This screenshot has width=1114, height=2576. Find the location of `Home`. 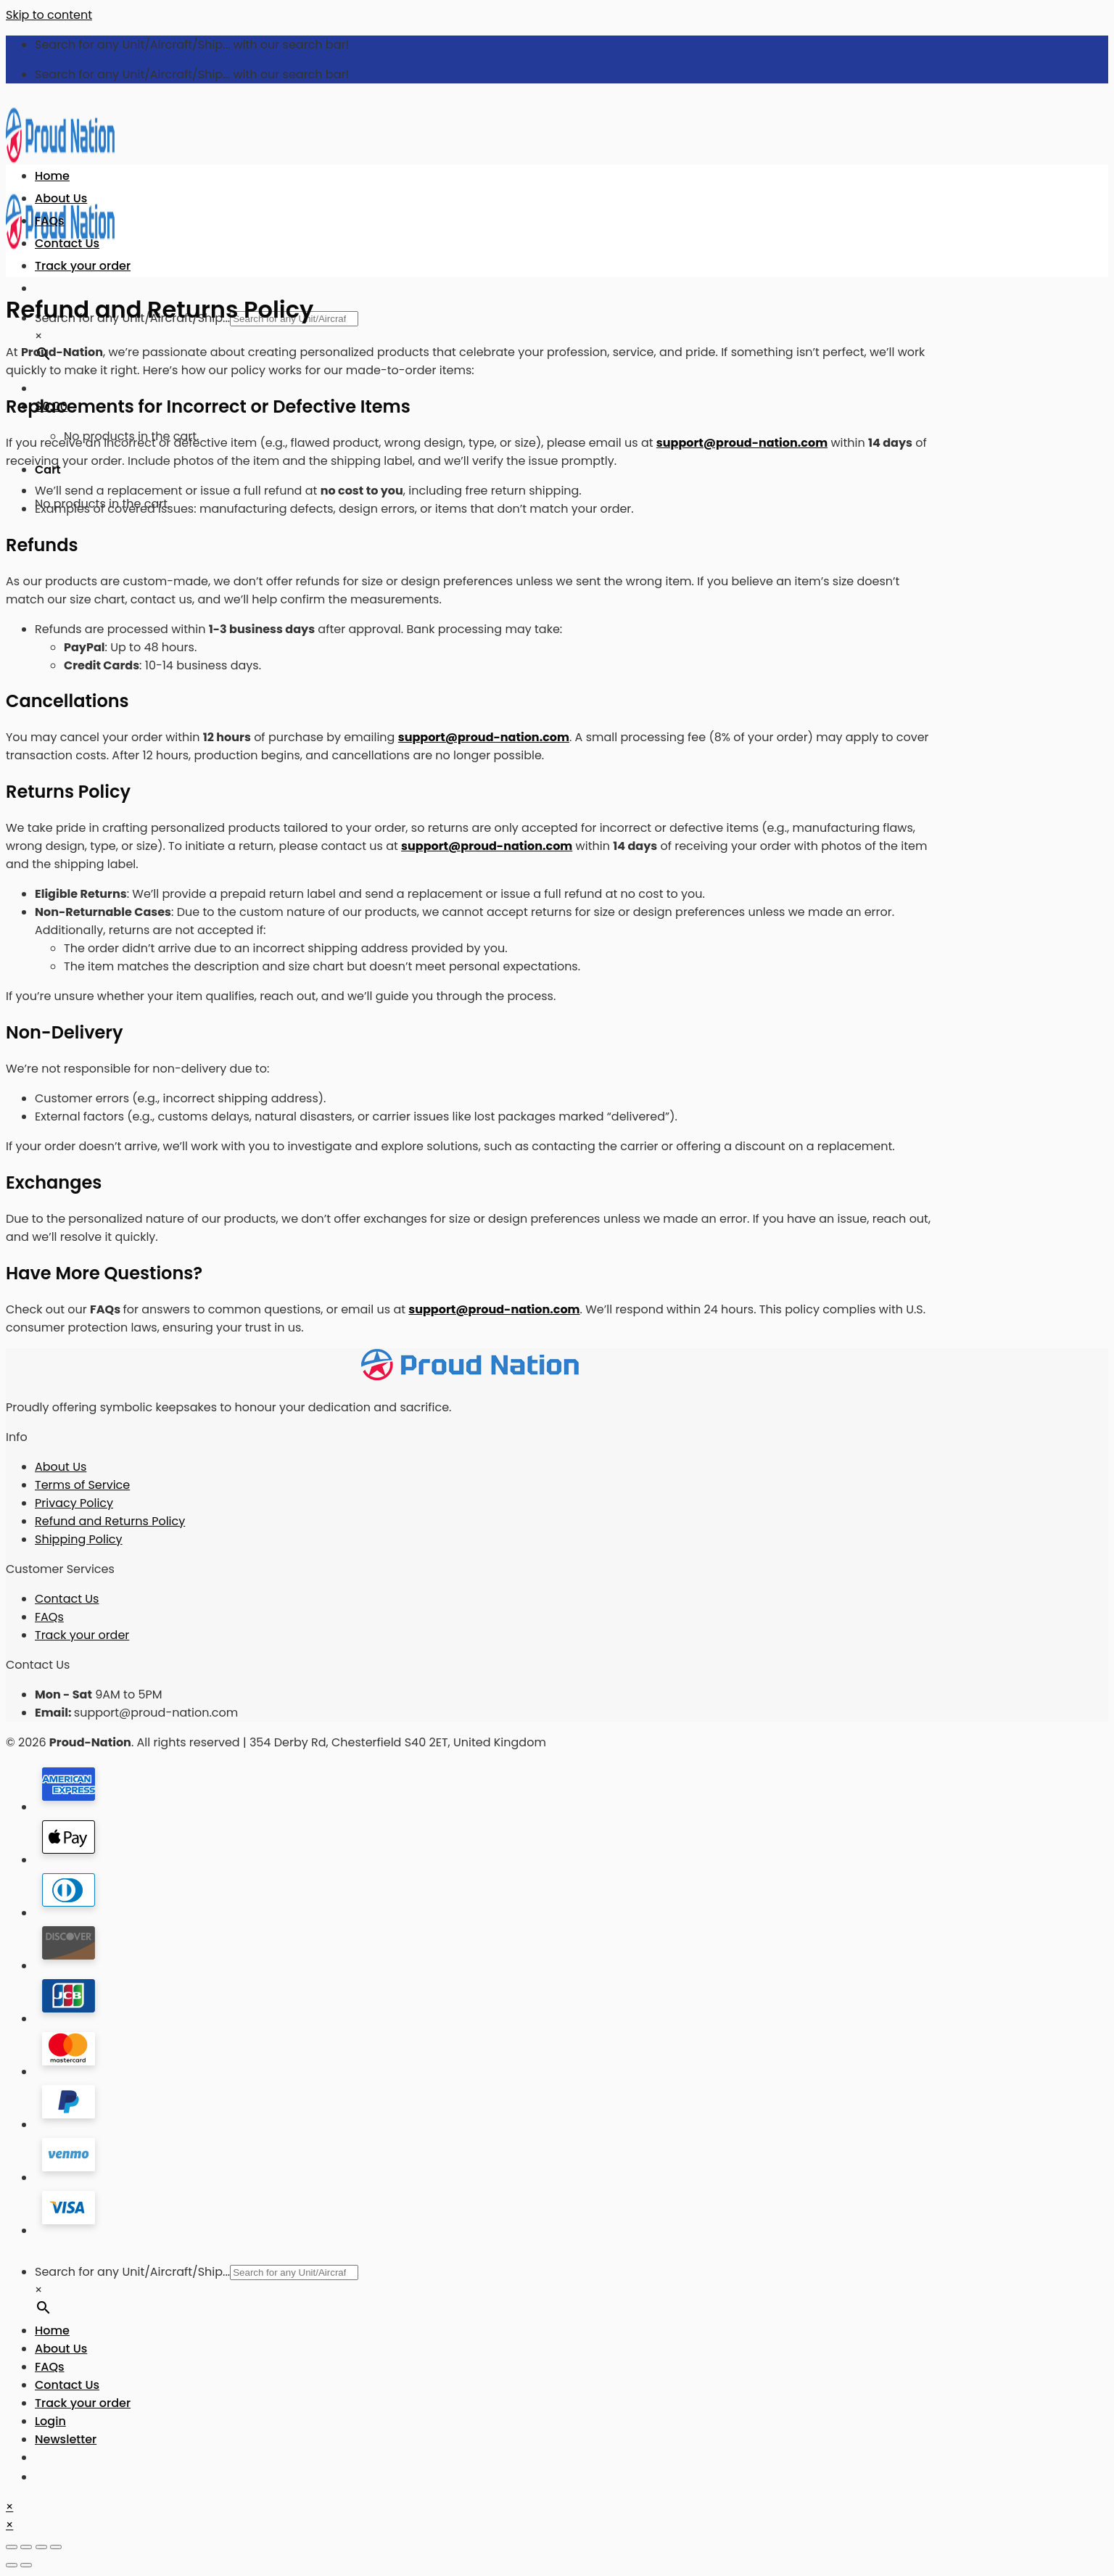

Home is located at coordinates (52, 176).